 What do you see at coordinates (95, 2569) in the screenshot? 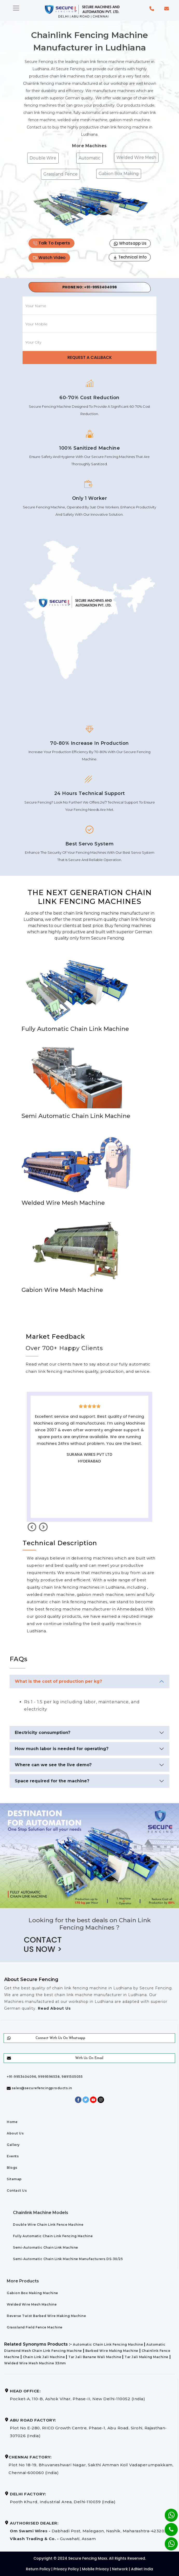
I see `Mobile Privacy` at bounding box center [95, 2569].